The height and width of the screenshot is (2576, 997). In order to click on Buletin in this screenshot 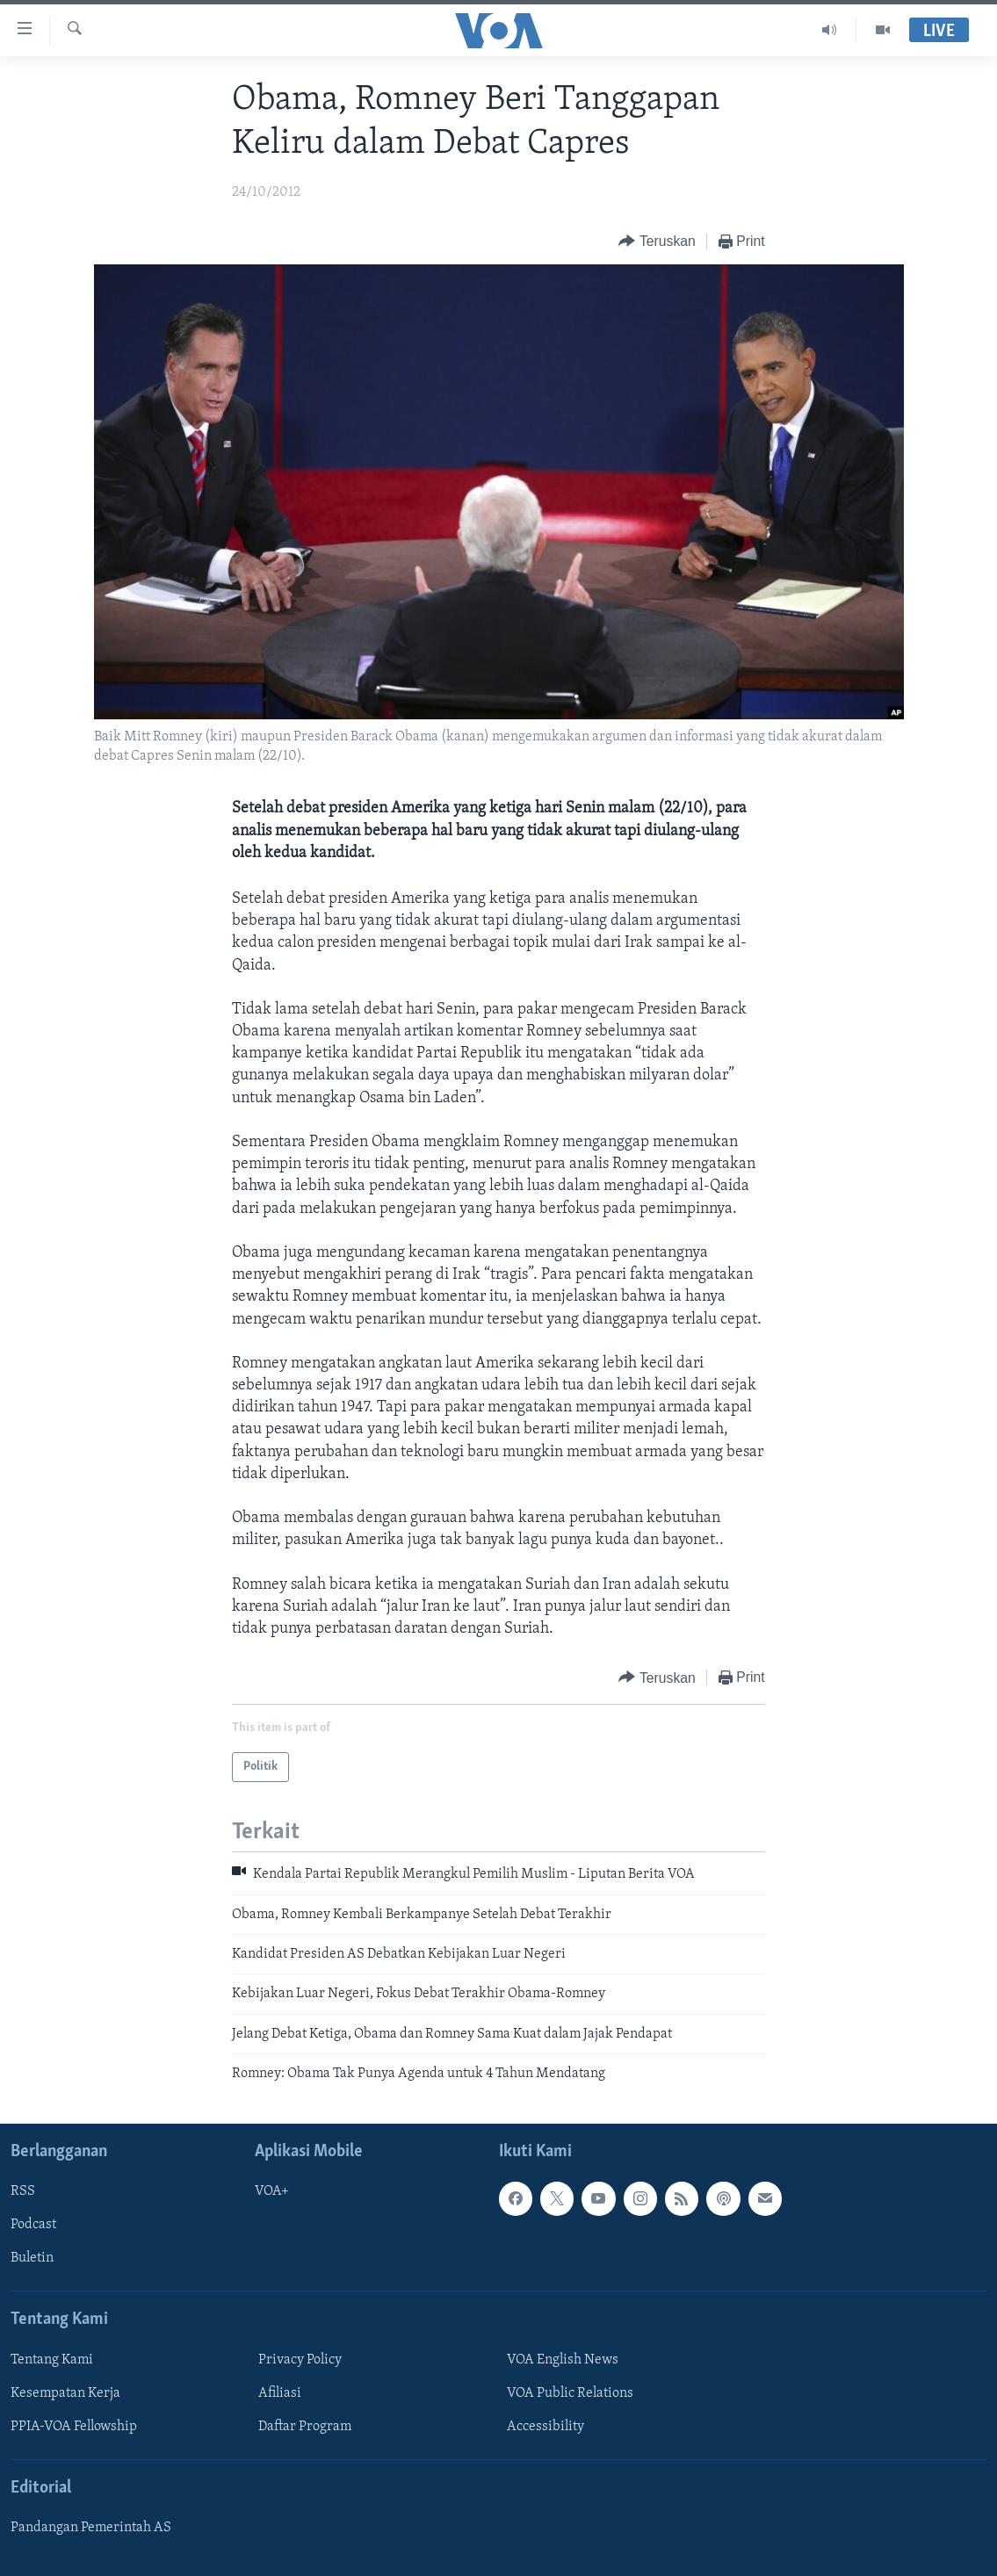, I will do `click(32, 2258)`.